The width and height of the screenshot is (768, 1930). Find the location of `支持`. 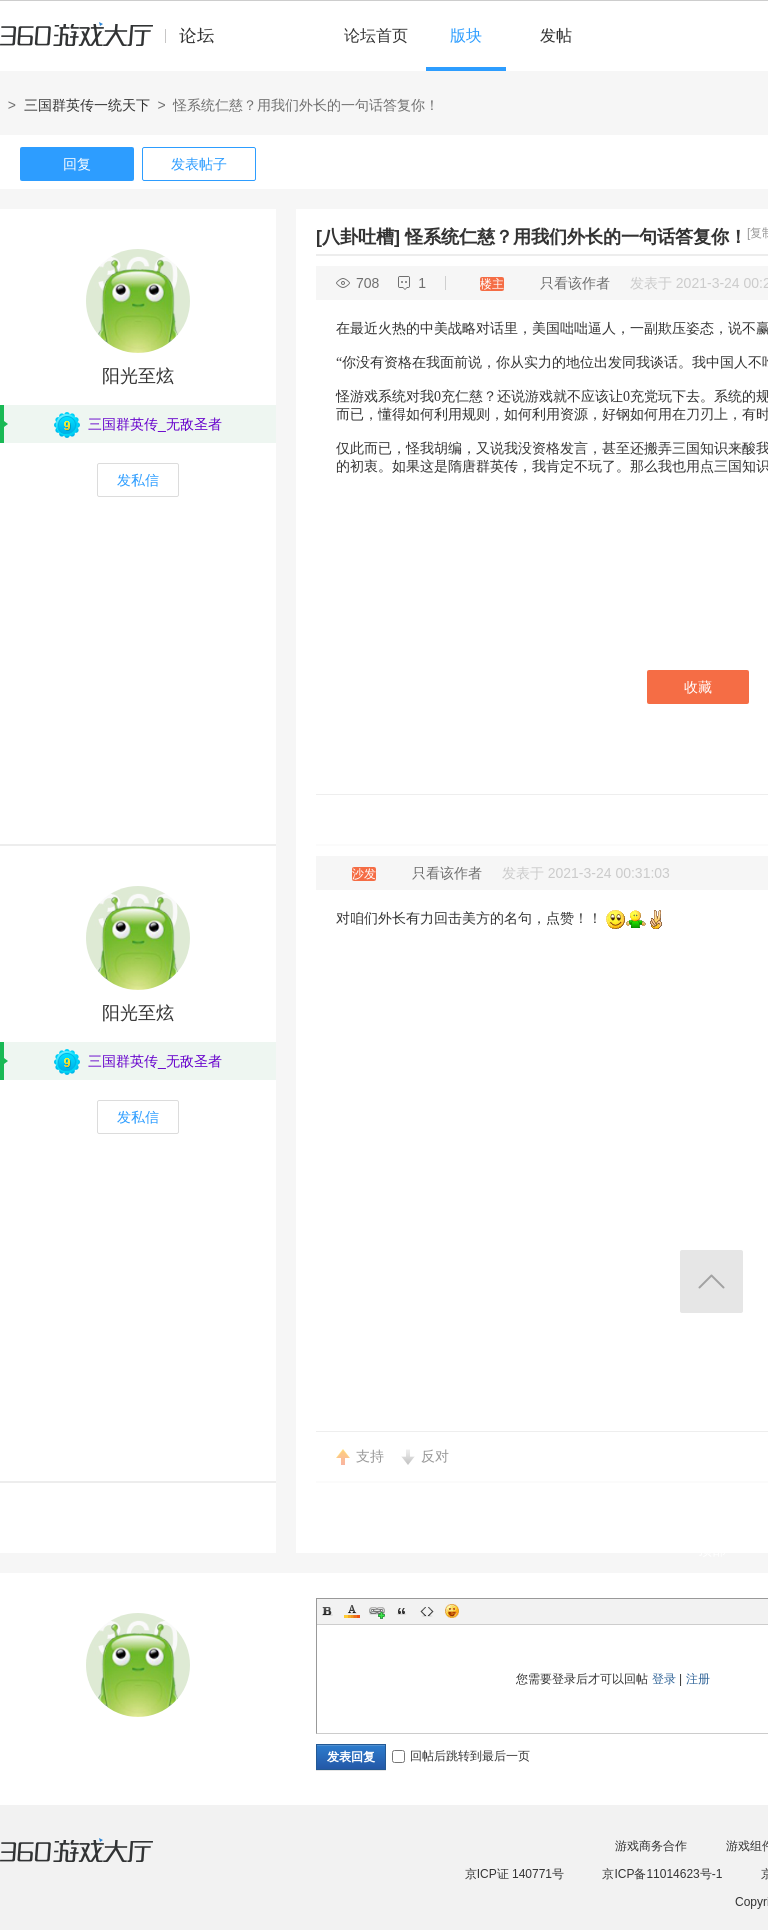

支持 is located at coordinates (370, 1456).